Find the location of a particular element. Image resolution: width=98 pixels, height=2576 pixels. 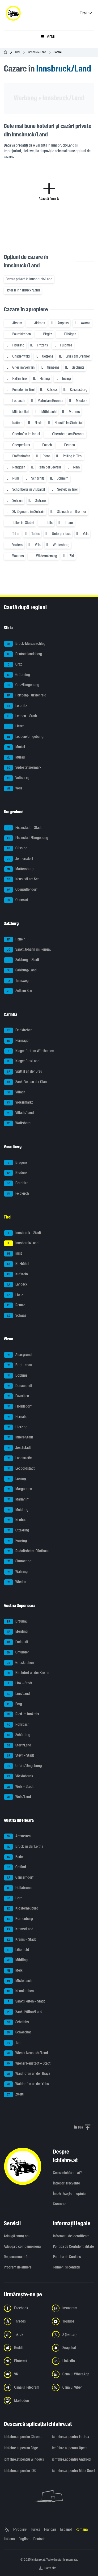

Währing is located at coordinates (16, 1572).